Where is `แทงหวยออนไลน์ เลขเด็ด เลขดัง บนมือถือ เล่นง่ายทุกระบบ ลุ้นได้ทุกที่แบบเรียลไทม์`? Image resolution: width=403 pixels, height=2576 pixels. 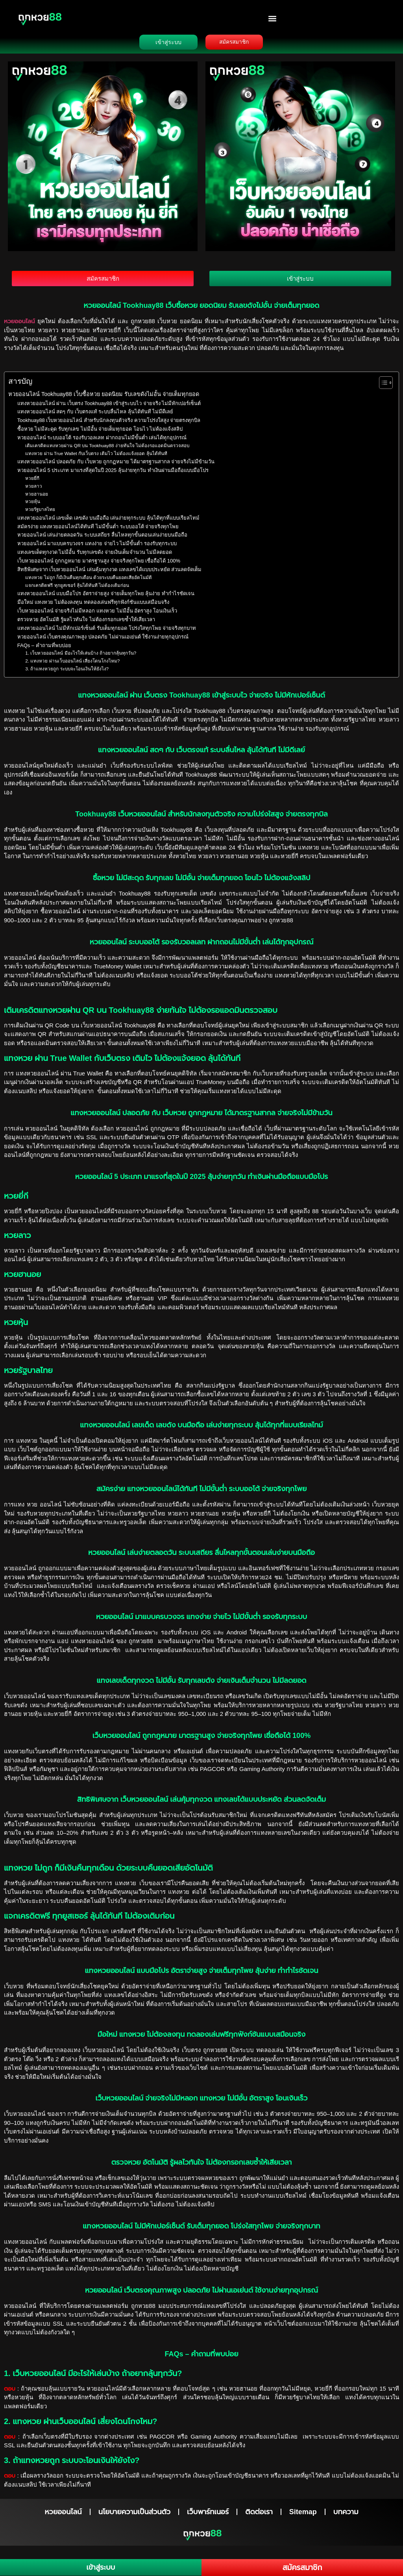
แทงหวยออนไลน์ เลขเด็ด เลขดัง บนมือถือ เล่นง่ายทุกระบบ ลุ้นได้ทุกที่แบบเรียลไทม์ is located at coordinates (108, 521).